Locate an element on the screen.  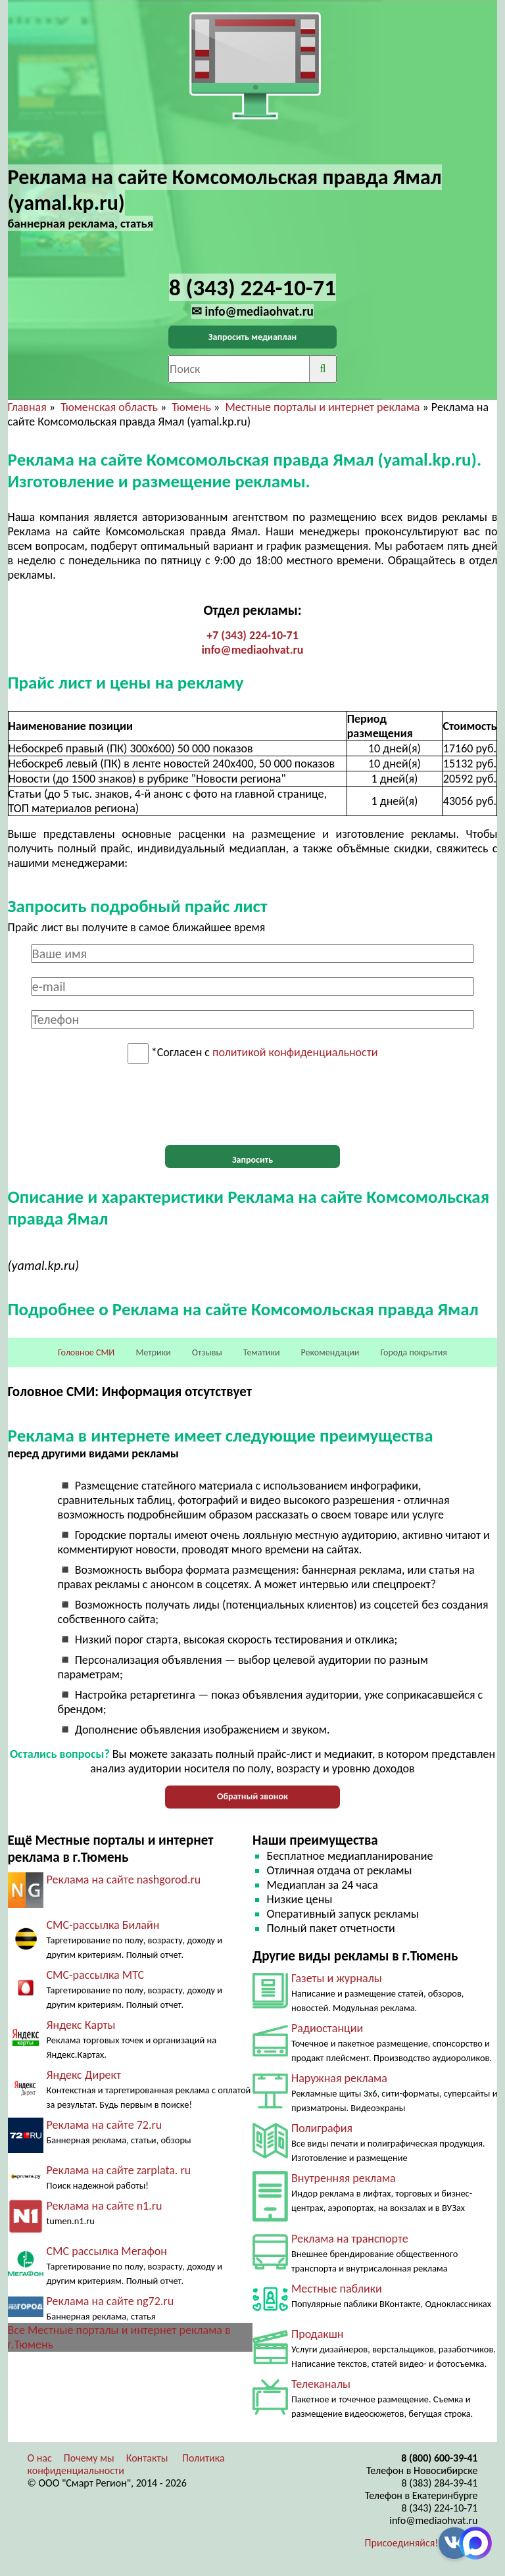
Внутренняя реклама is located at coordinates (343, 2178).